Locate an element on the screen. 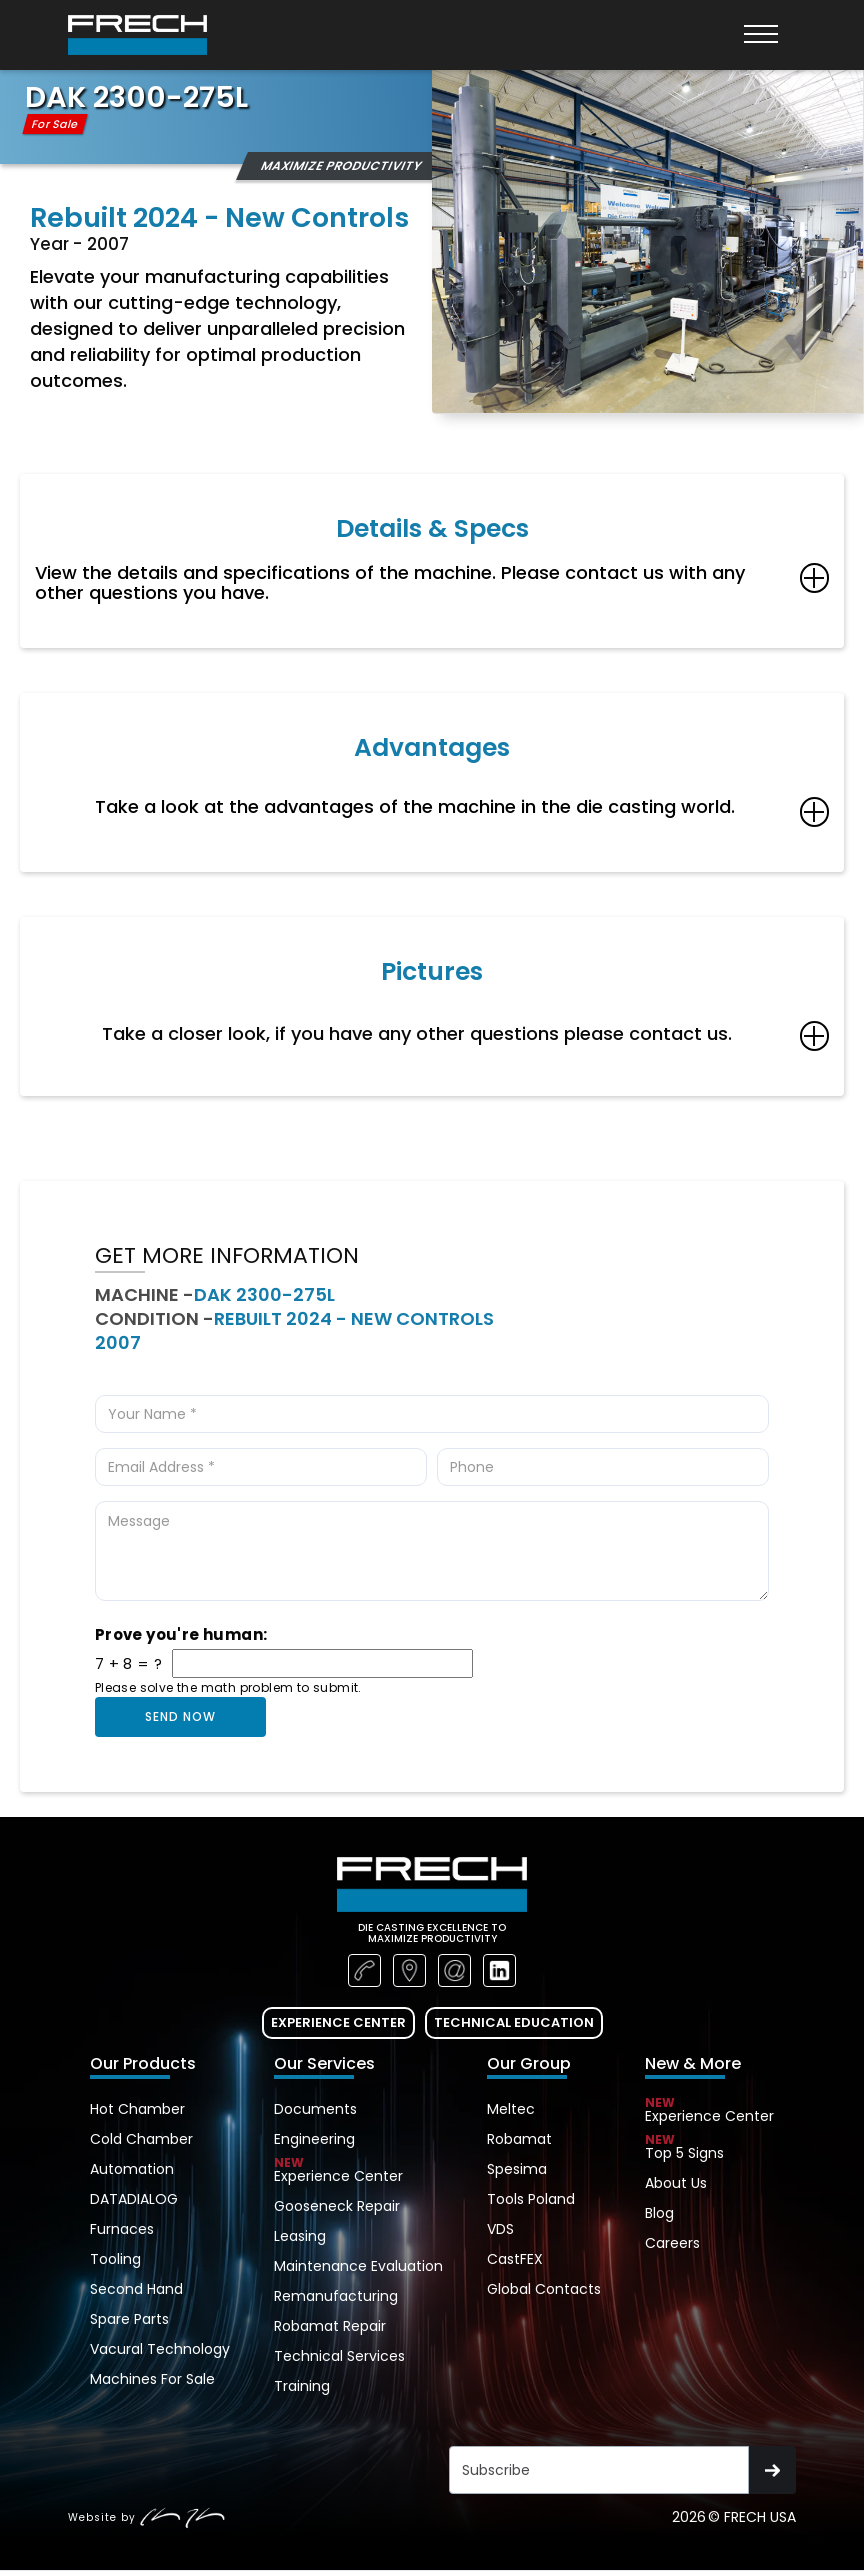  Furnaces is located at coordinates (122, 2229).